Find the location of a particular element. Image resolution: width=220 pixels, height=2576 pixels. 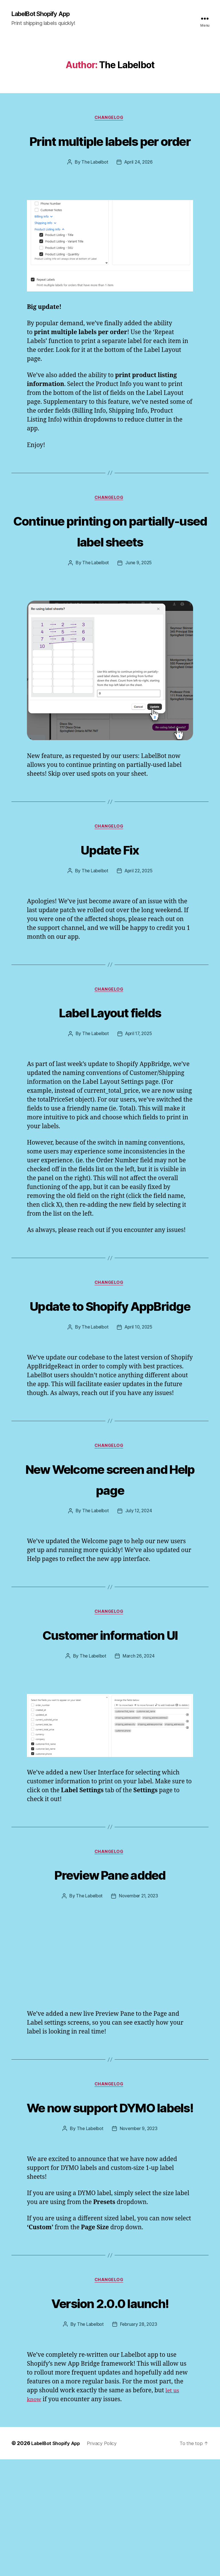

Continue printing on partially-used label sheets is located at coordinates (110, 564).